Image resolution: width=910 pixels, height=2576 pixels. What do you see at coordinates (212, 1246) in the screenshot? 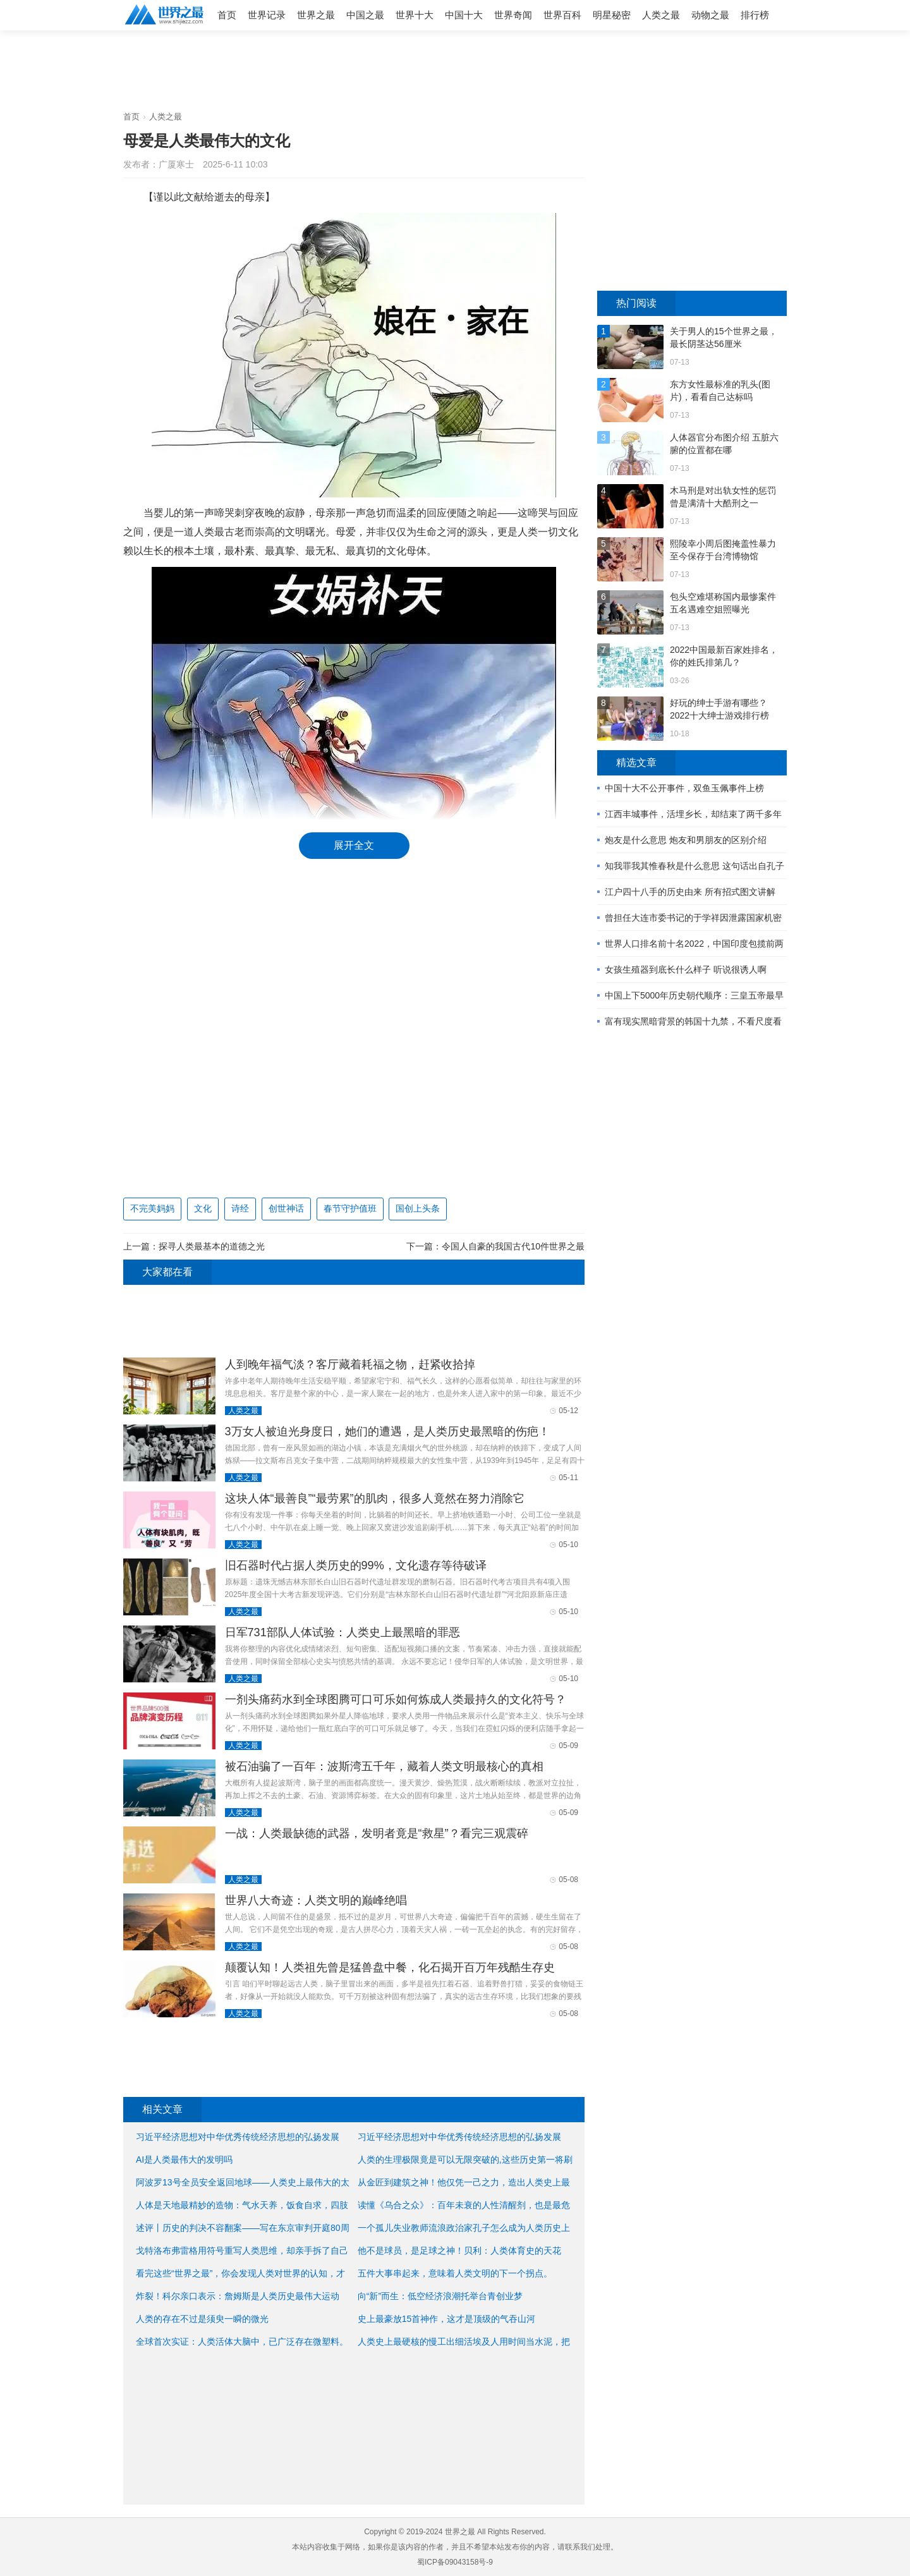
I see `探寻人类最基本的道德之光` at bounding box center [212, 1246].